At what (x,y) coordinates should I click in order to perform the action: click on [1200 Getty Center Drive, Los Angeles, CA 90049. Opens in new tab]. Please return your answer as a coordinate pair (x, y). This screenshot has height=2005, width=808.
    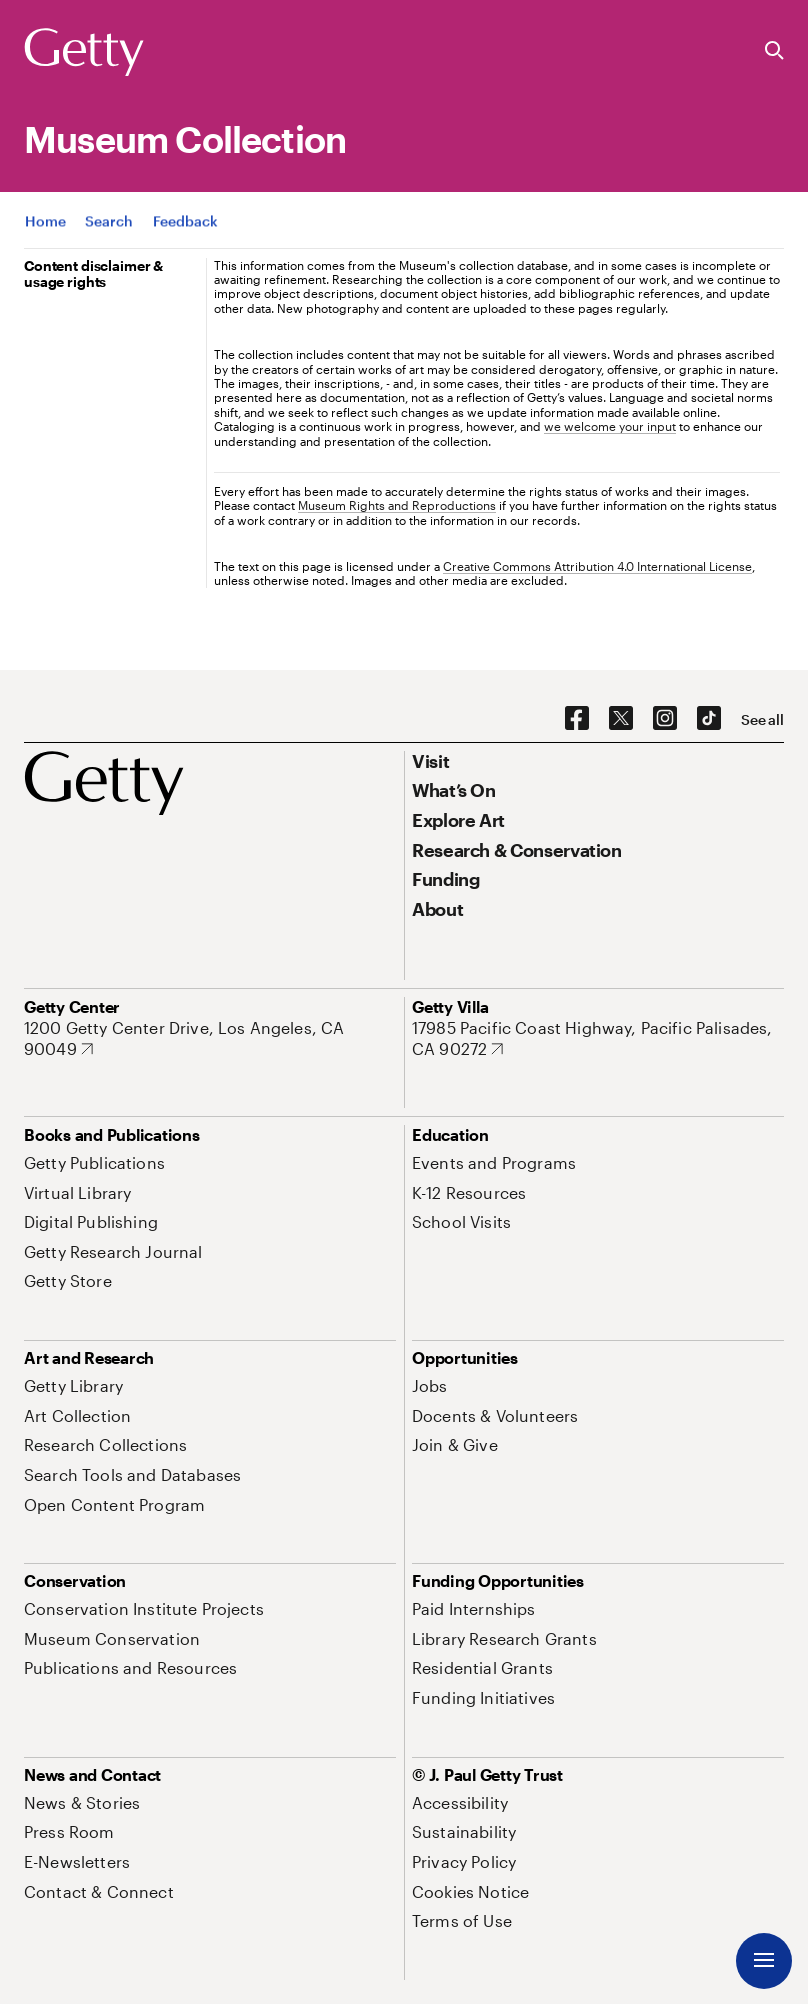
    Looking at the image, I should click on (210, 1038).